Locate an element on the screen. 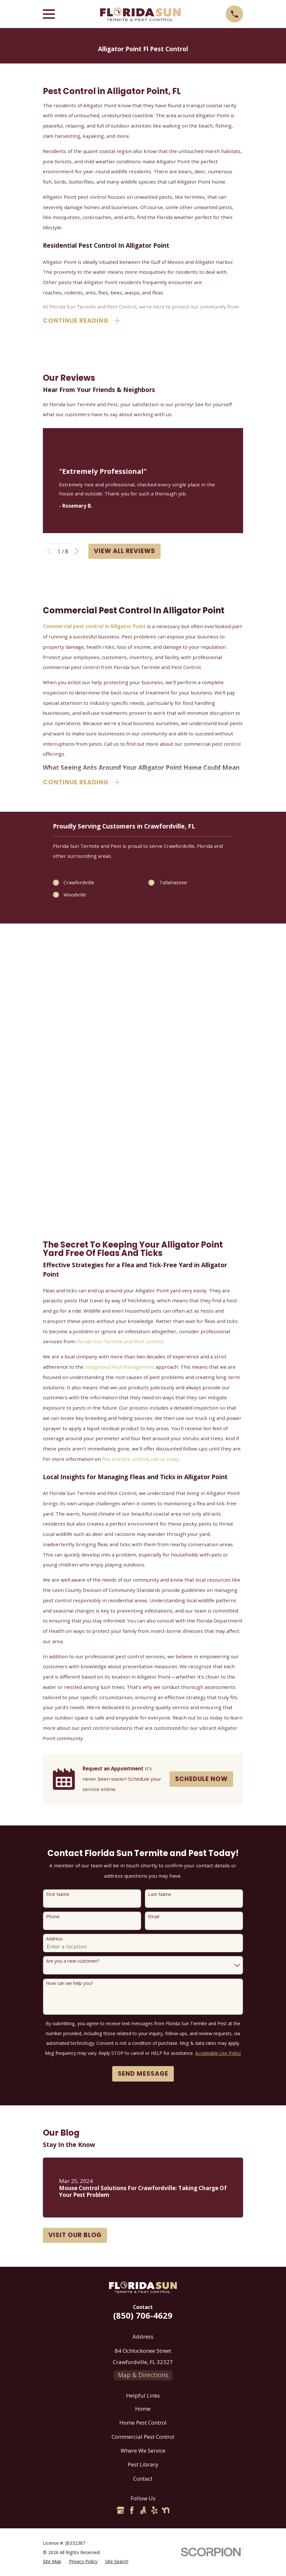 The height and width of the screenshot is (2576, 286). Integrated Pest Management is located at coordinates (119, 1368).